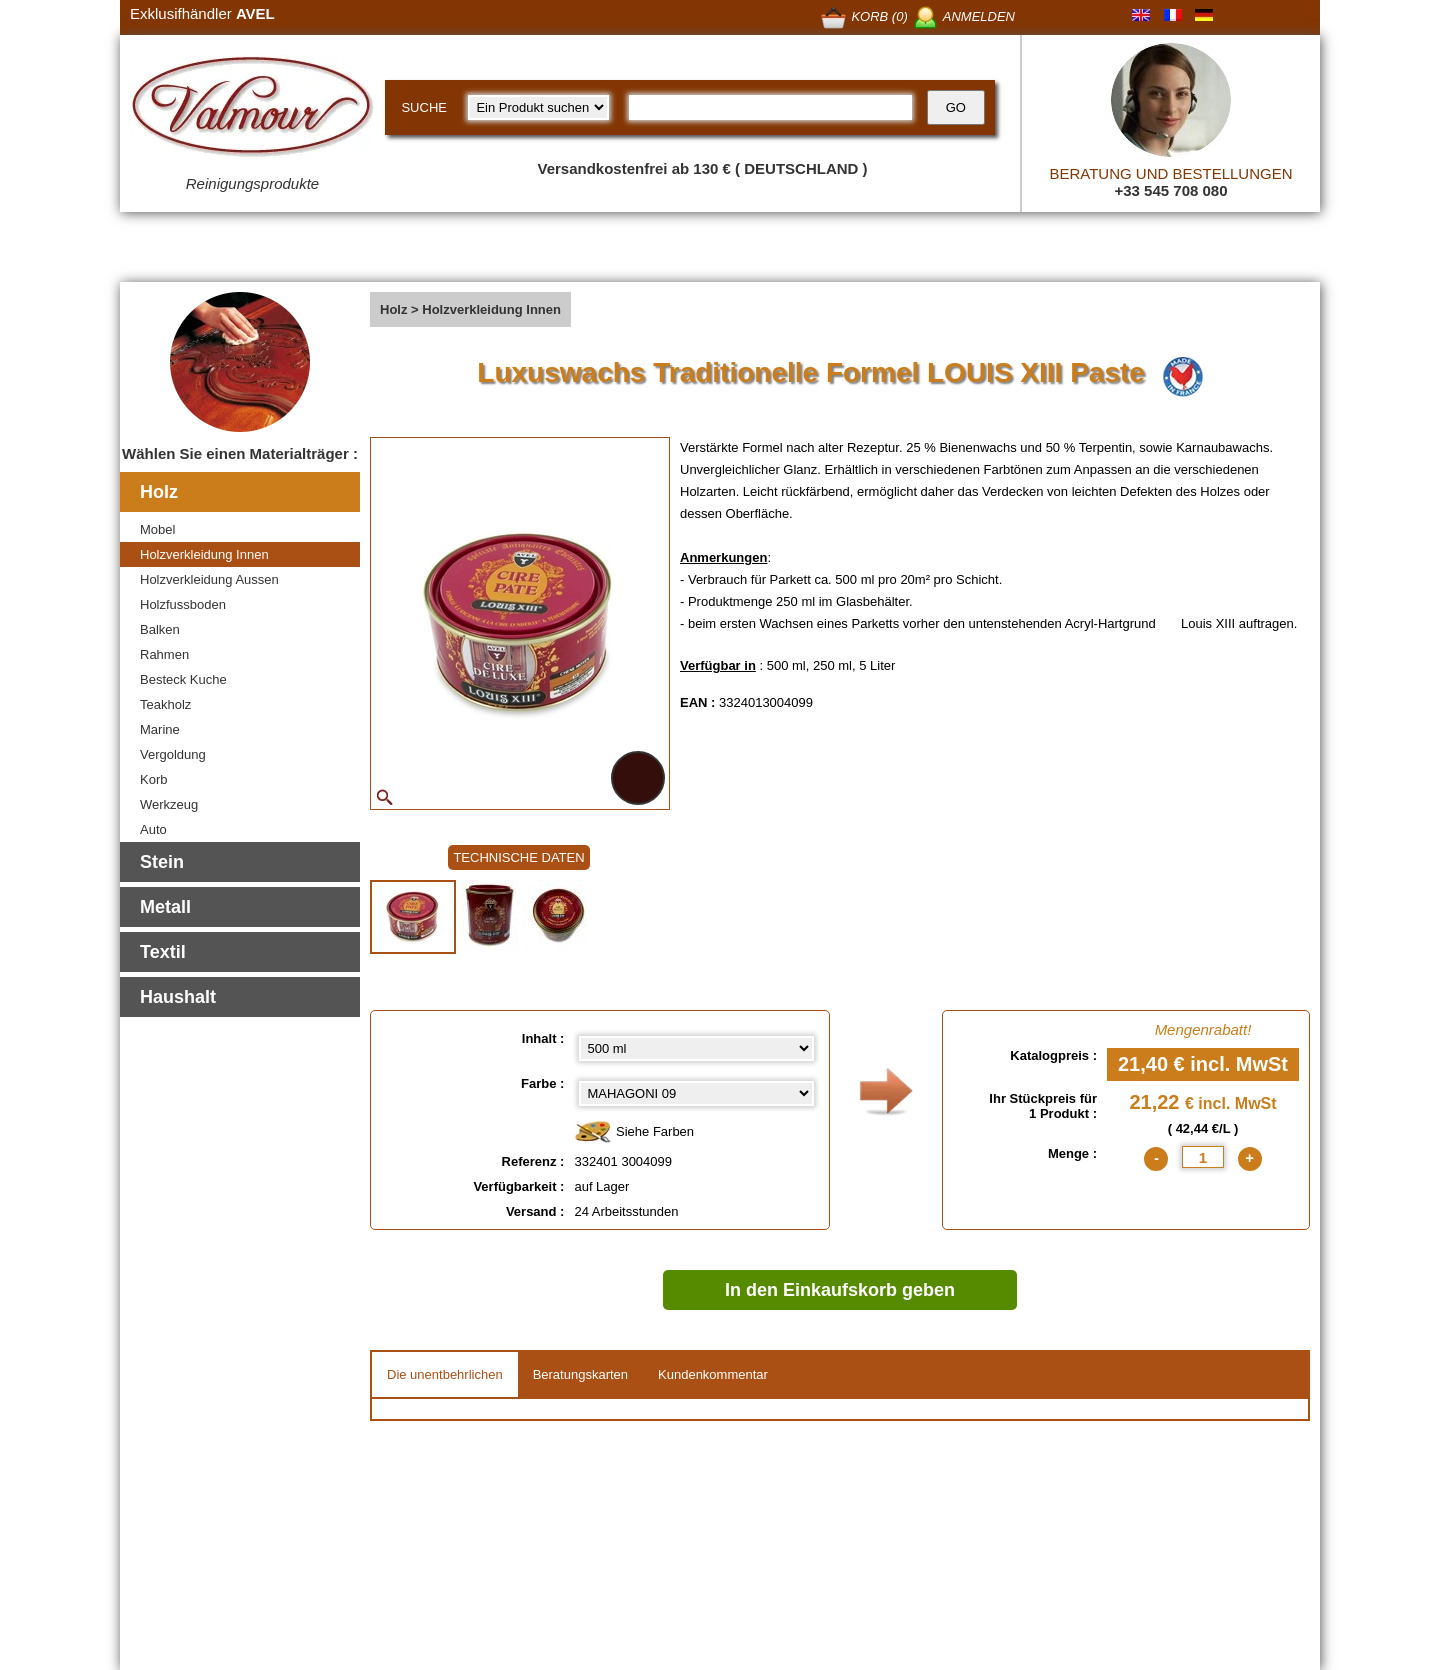 The image size is (1440, 1670). What do you see at coordinates (165, 704) in the screenshot?
I see `Teakholz` at bounding box center [165, 704].